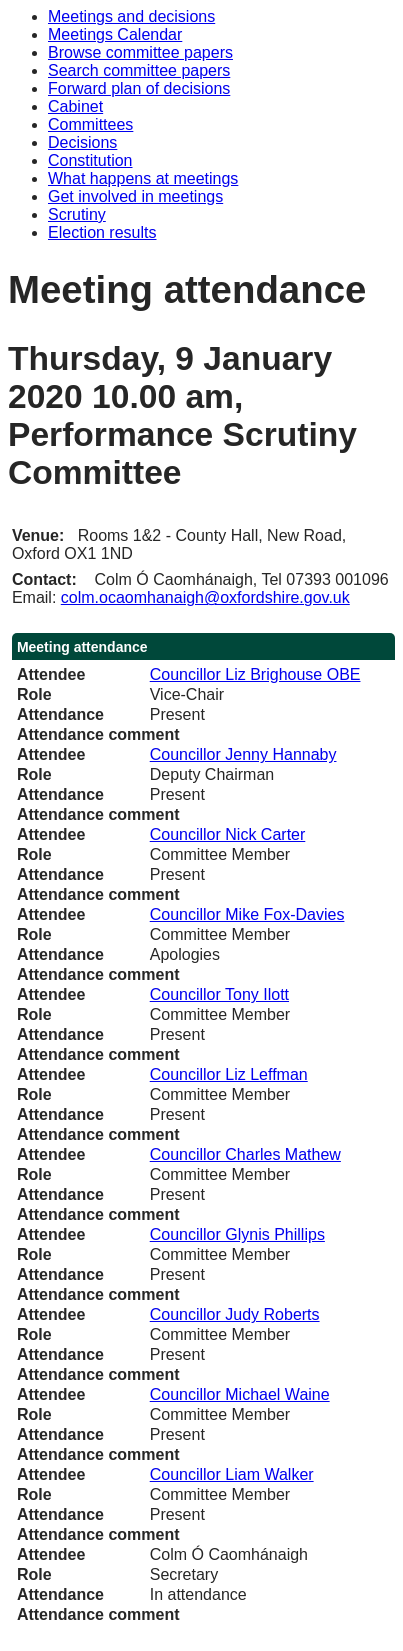 The image size is (403, 1651). Describe the element at coordinates (90, 160) in the screenshot. I see `Constitution` at that location.